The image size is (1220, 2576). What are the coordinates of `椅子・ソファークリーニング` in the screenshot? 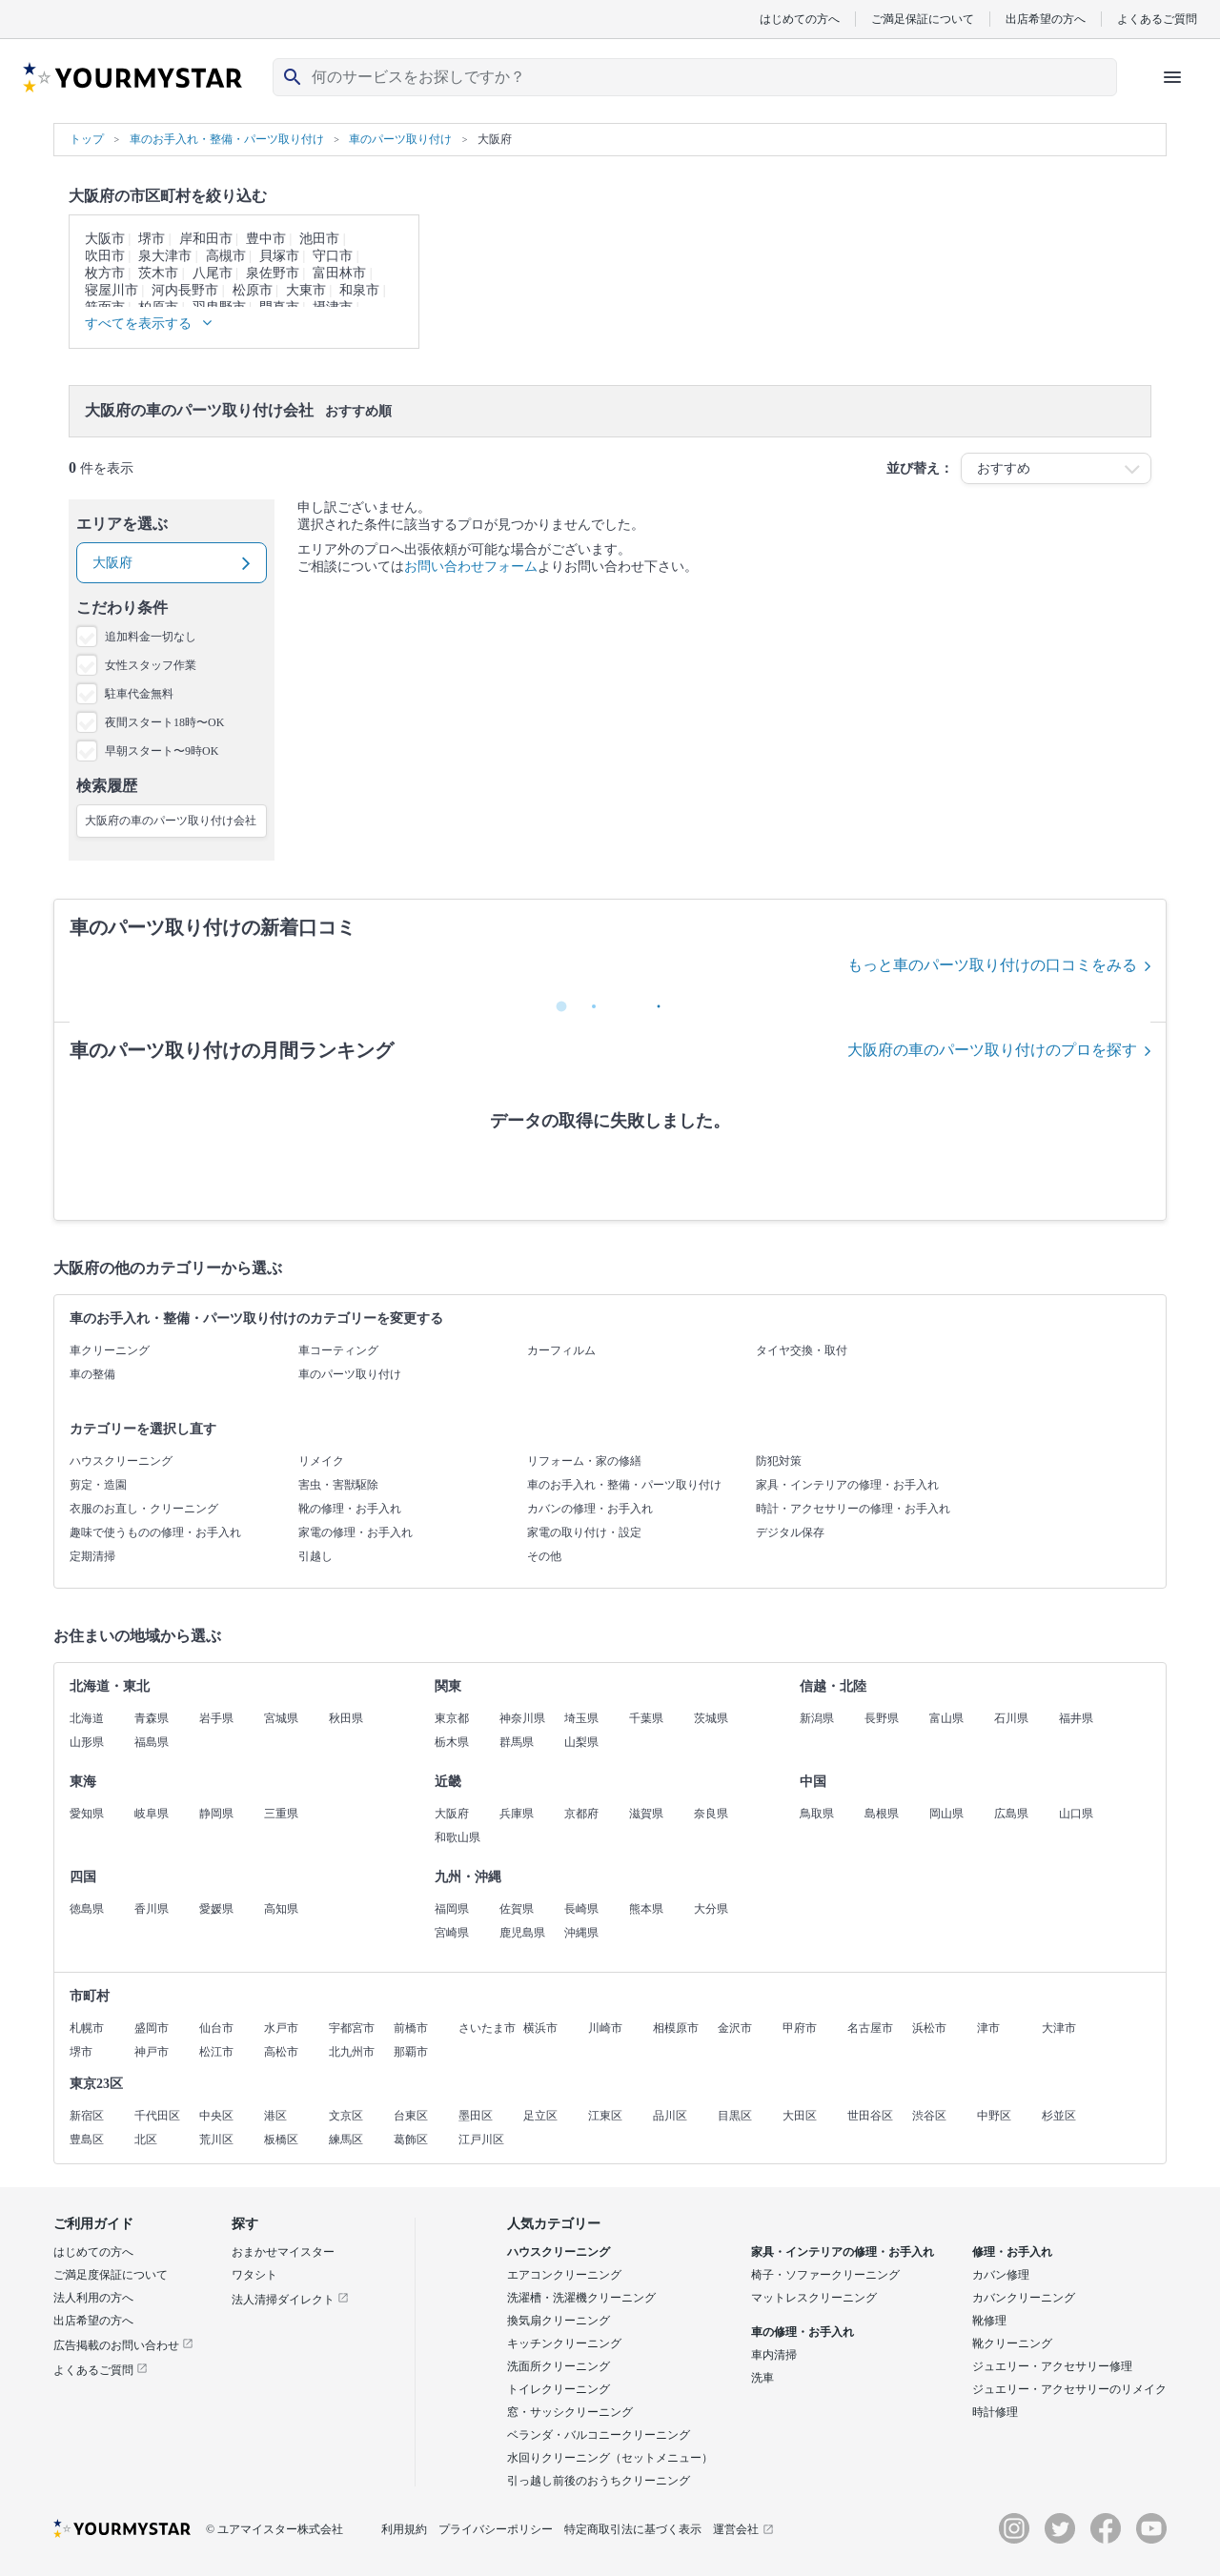 It's located at (825, 2275).